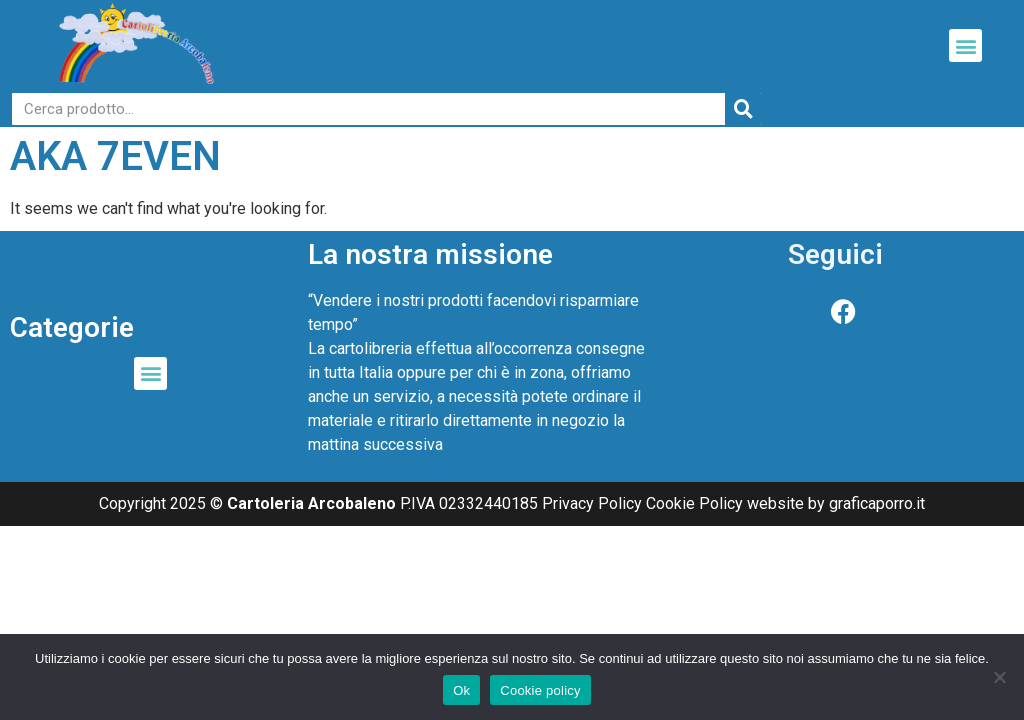  Describe the element at coordinates (877, 503) in the screenshot. I see `graficaporro.it` at that location.